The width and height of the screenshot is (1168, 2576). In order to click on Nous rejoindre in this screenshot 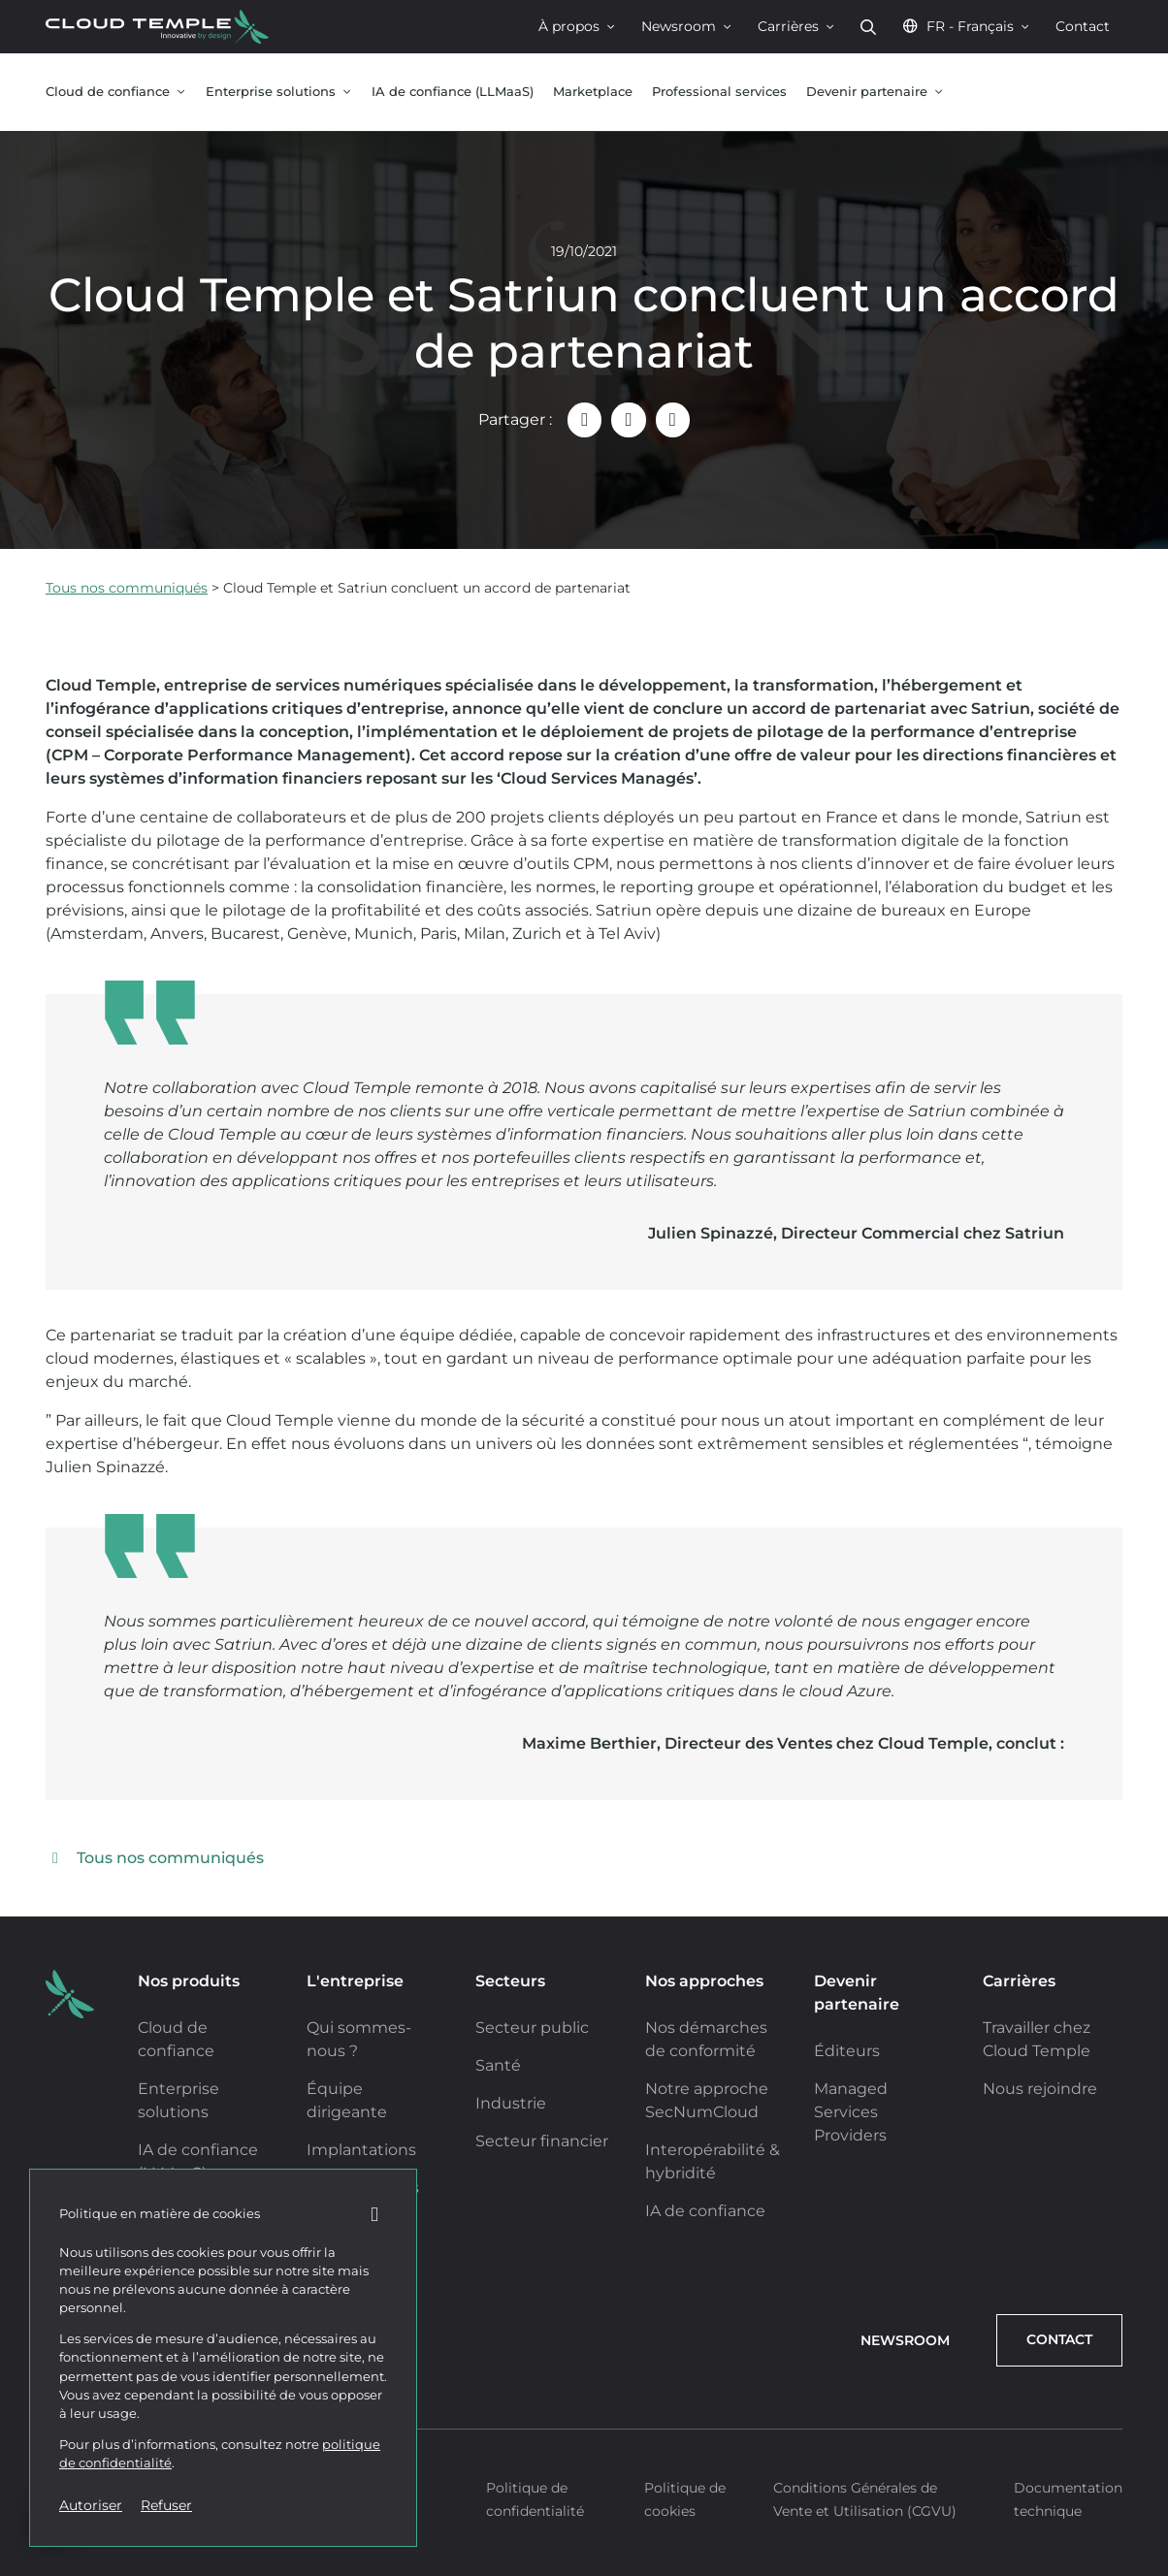, I will do `click(1040, 2088)`.